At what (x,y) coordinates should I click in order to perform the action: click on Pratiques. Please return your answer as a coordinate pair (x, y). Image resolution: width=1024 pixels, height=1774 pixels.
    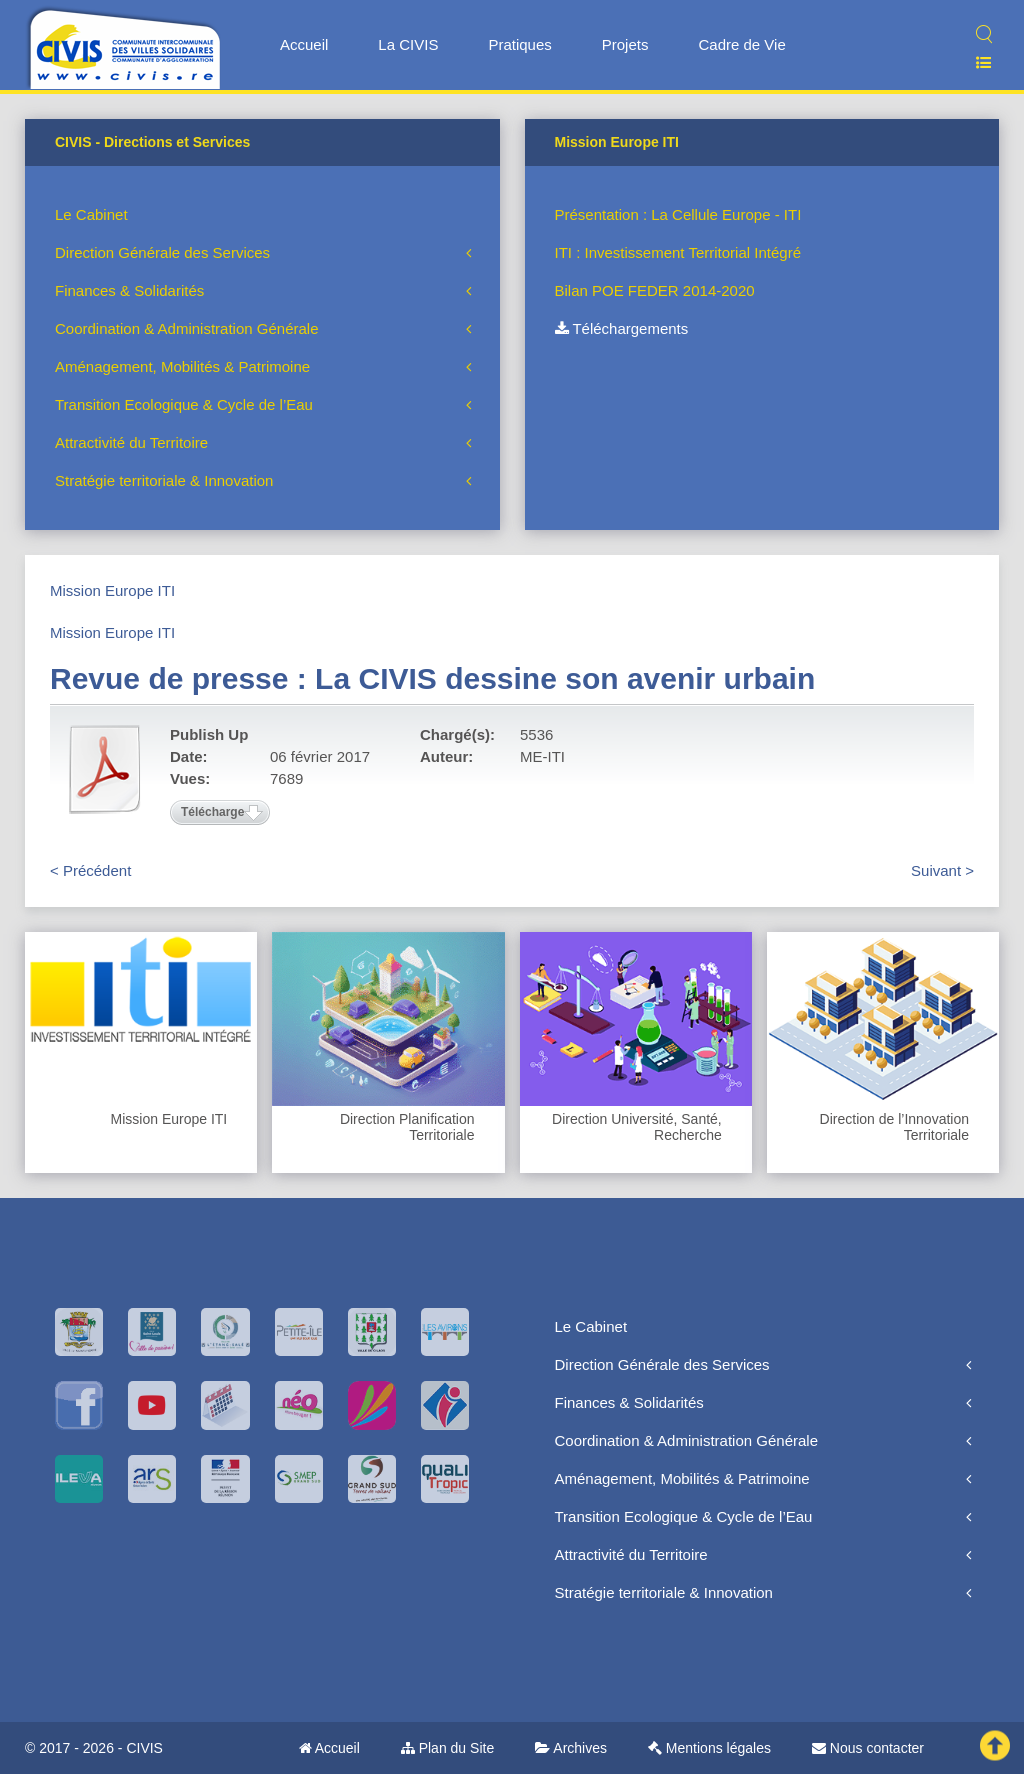
    Looking at the image, I should click on (519, 44).